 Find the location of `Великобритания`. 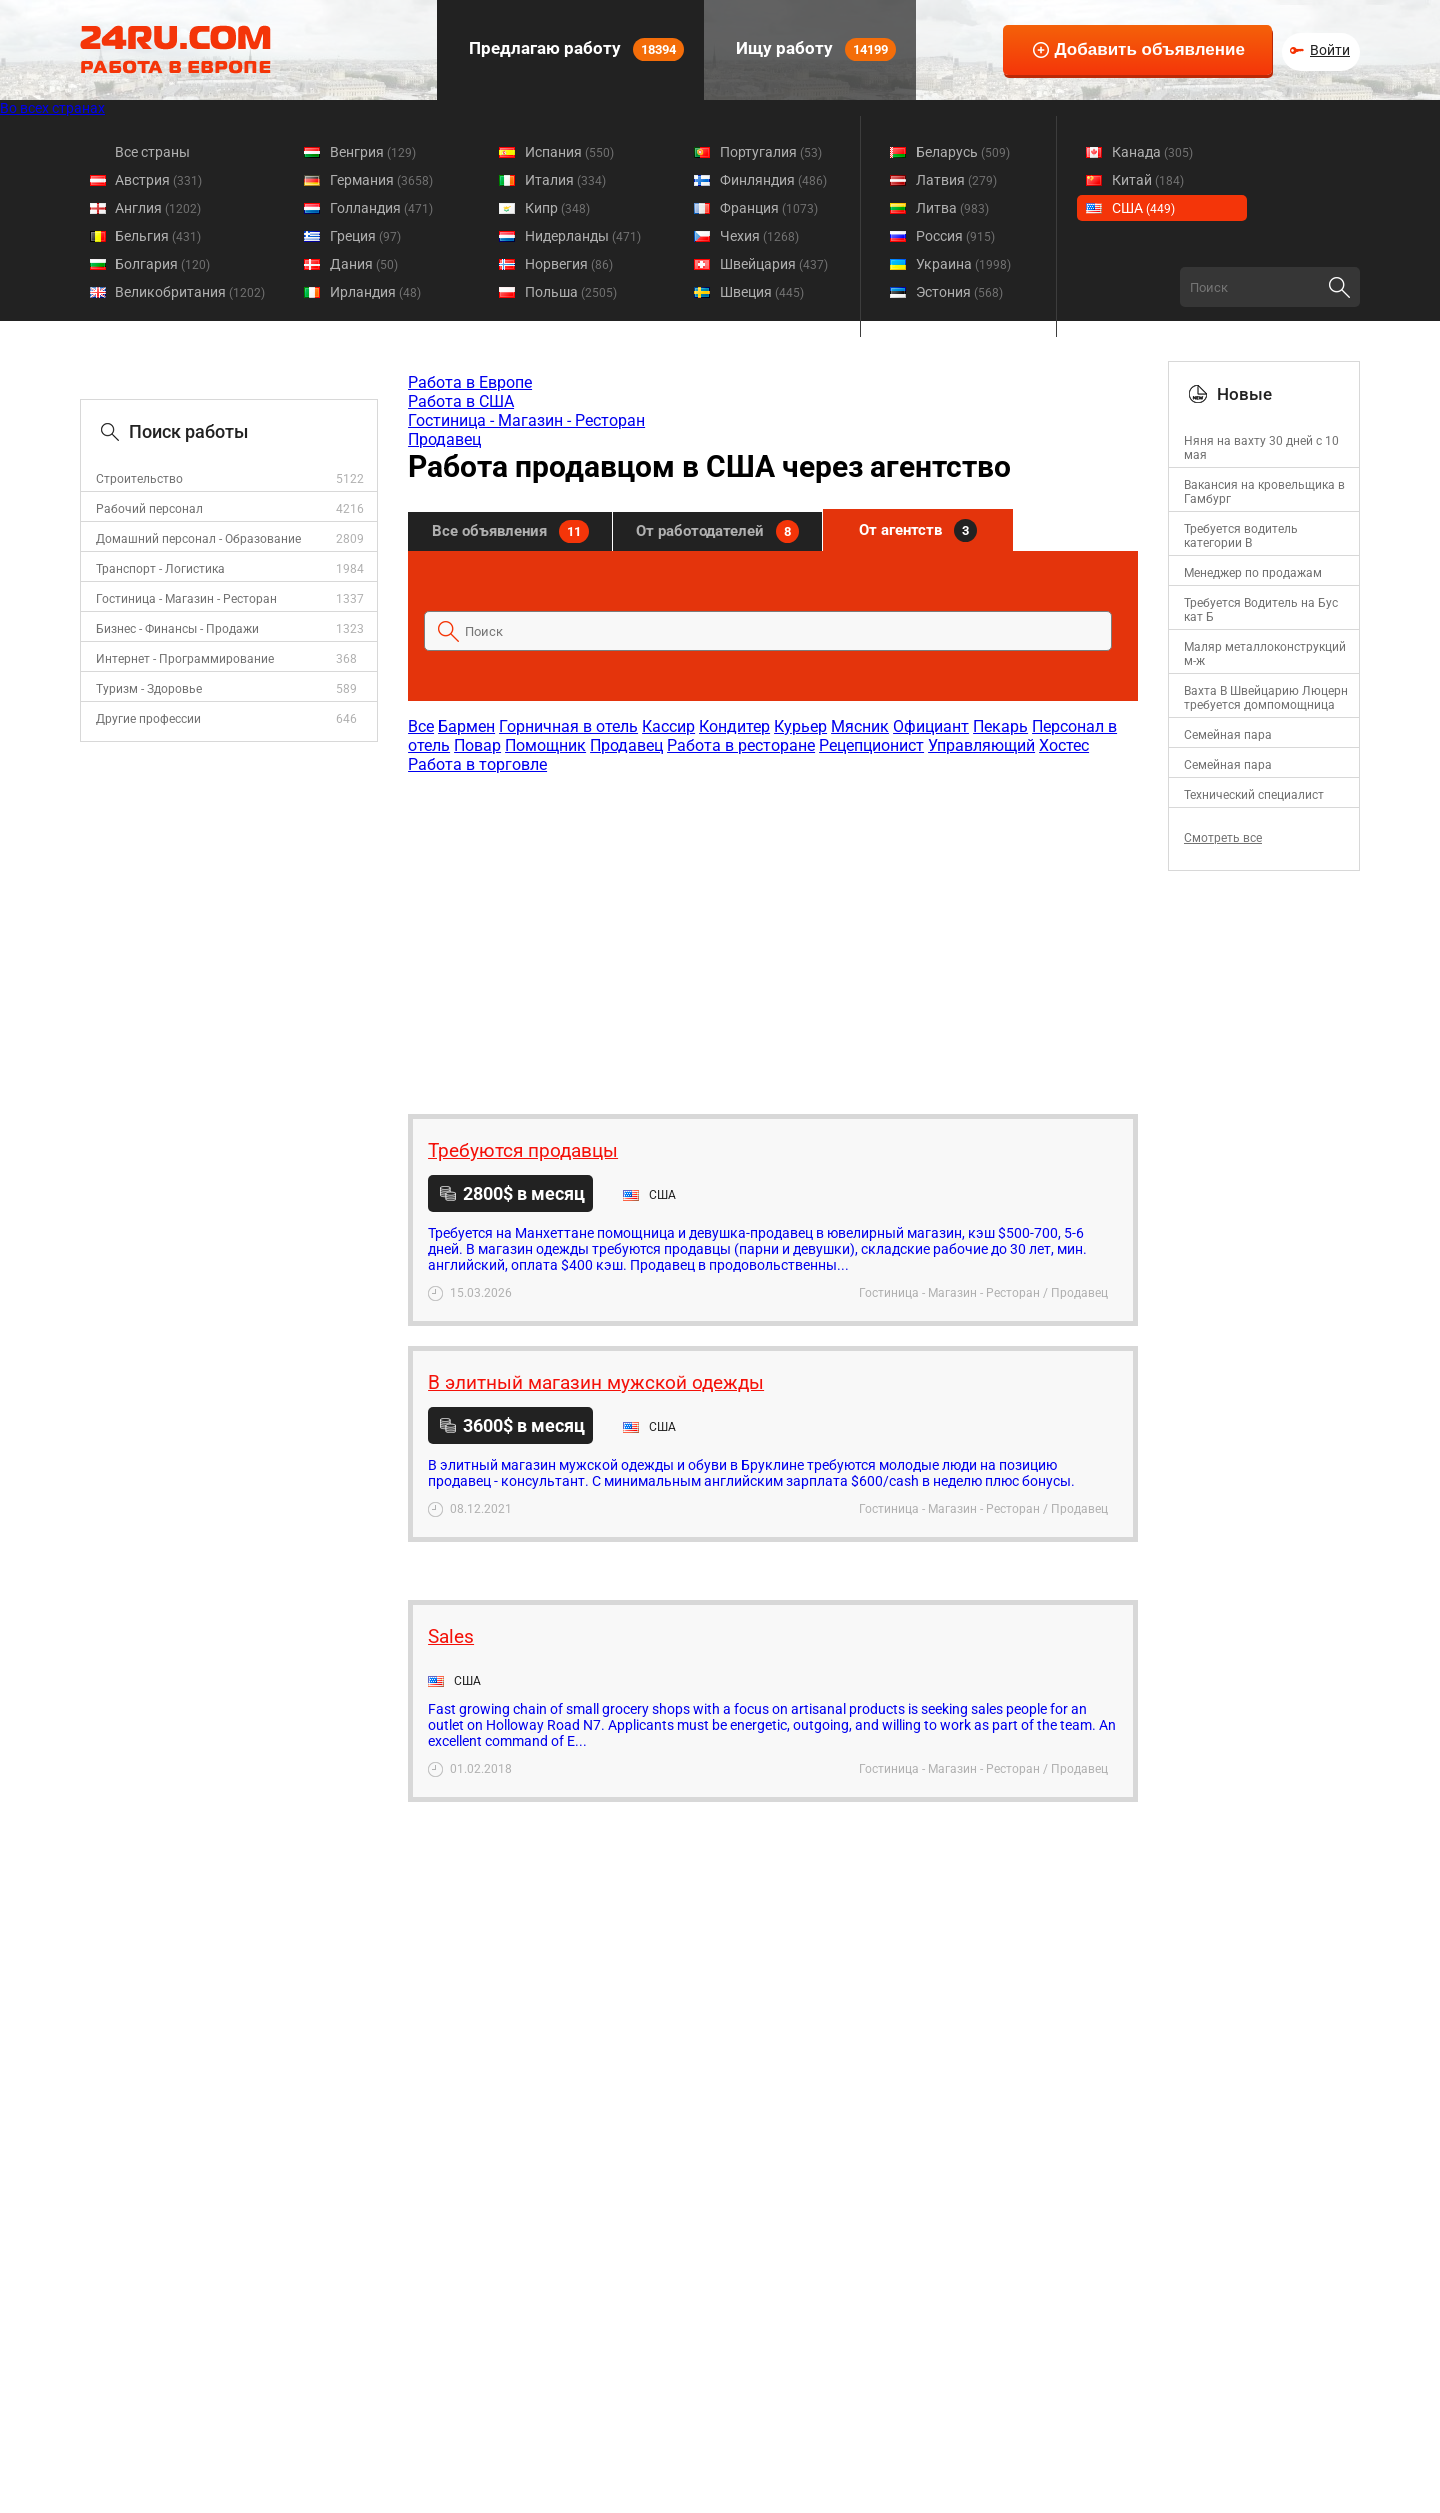

Великобритания is located at coordinates (190, 292).